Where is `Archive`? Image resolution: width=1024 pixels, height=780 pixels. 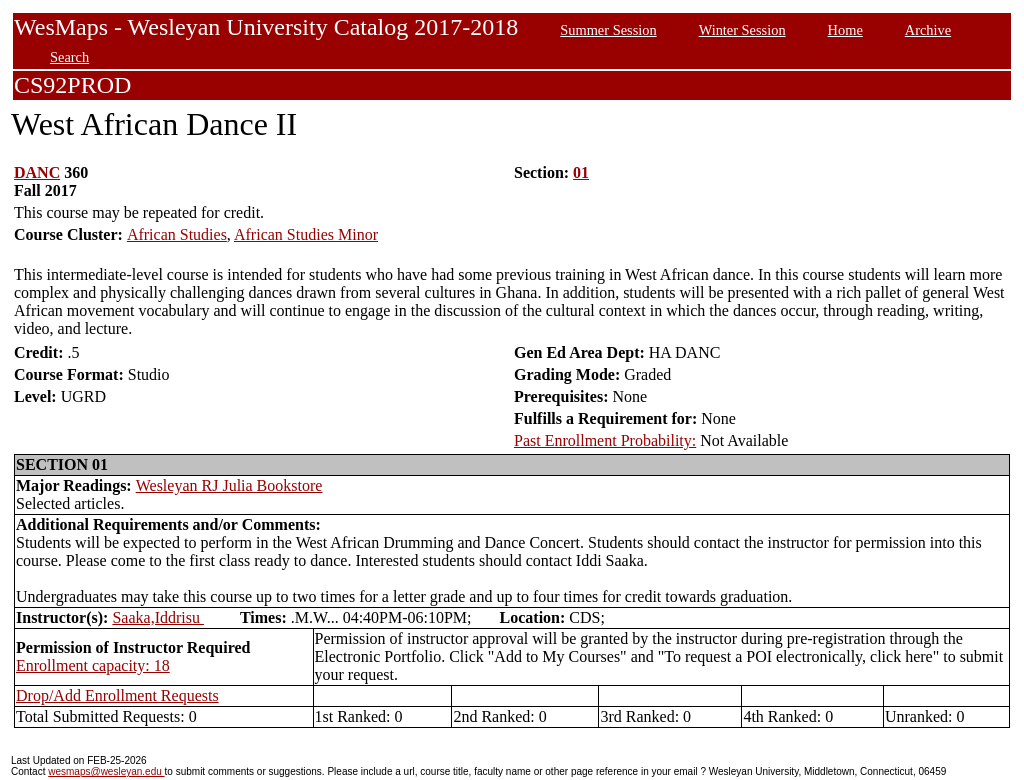
Archive is located at coordinates (928, 30).